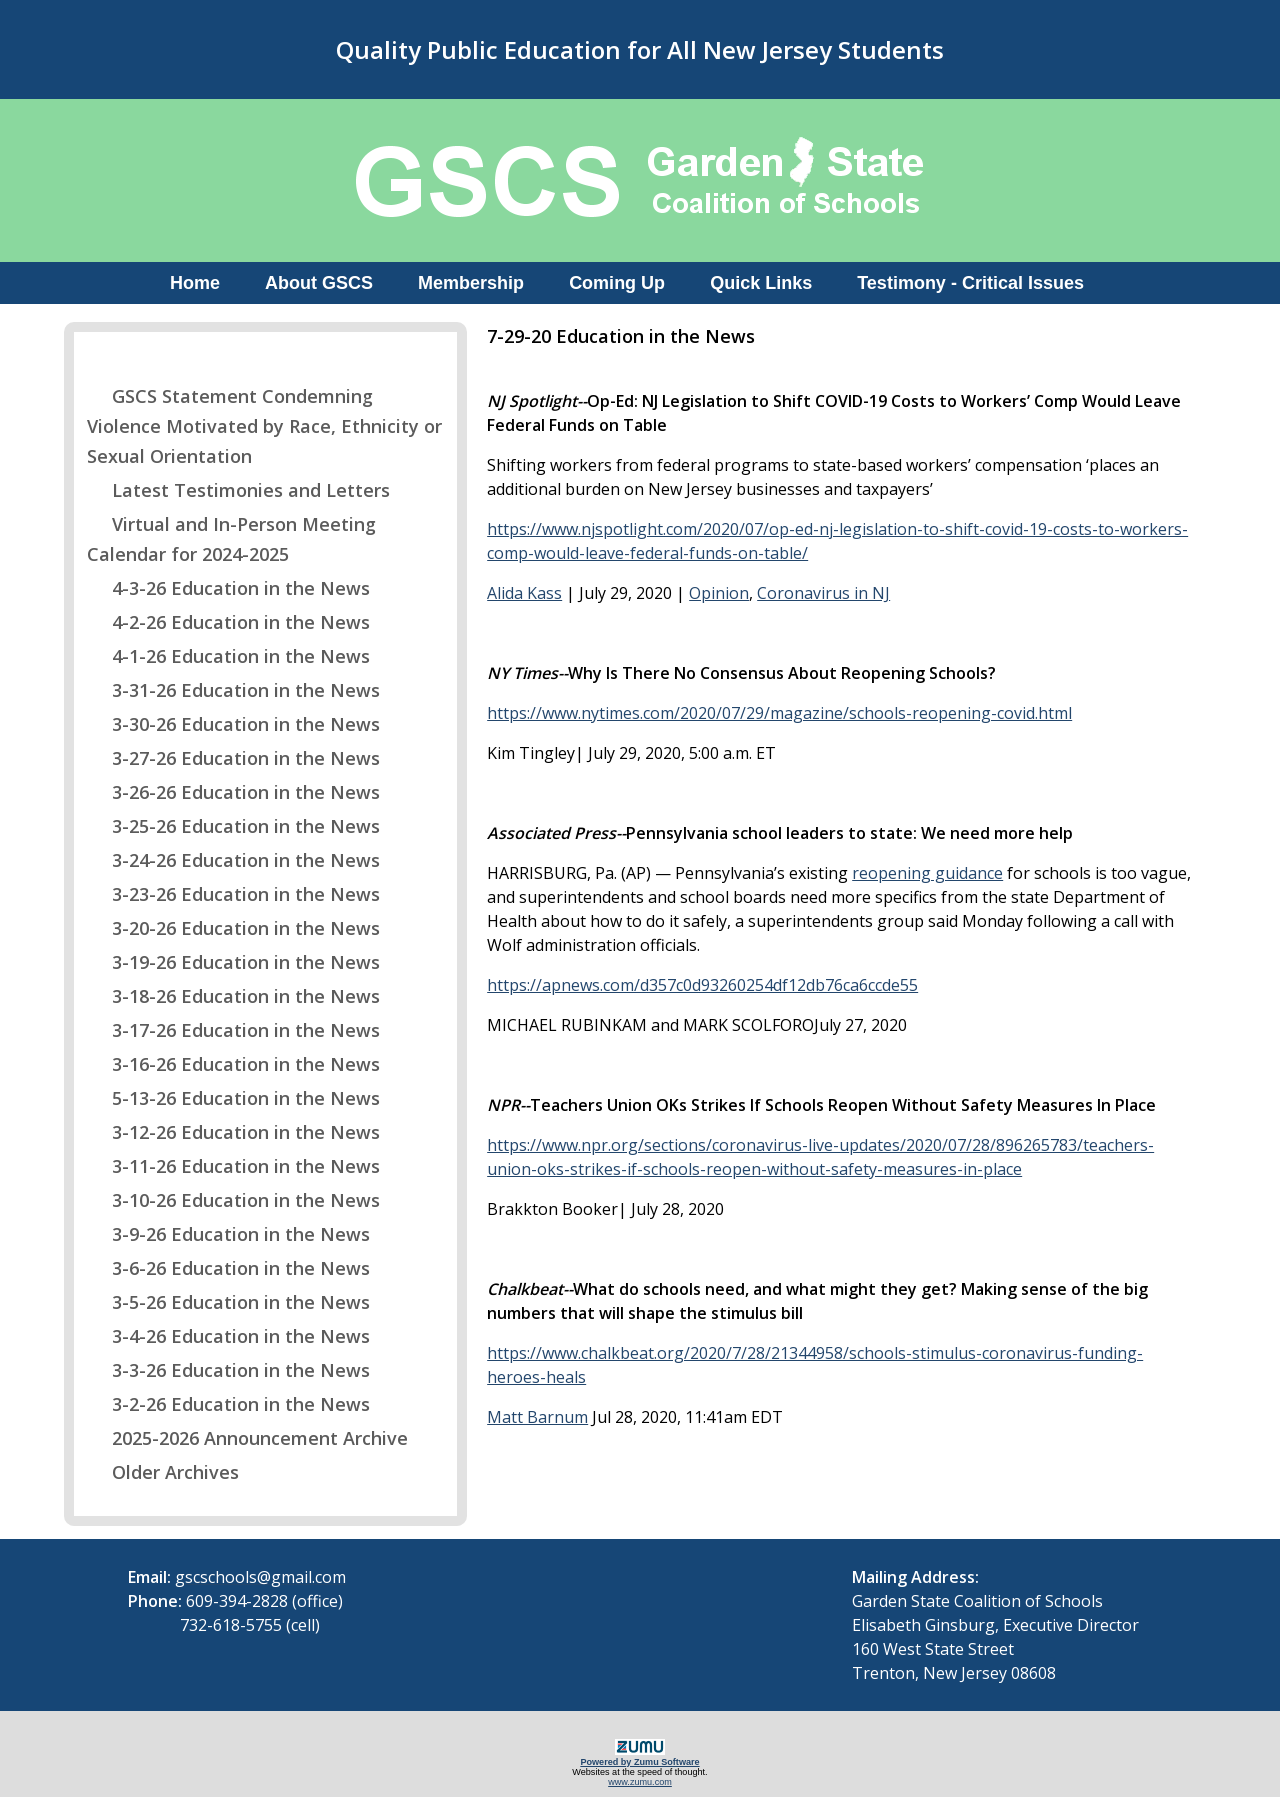 Image resolution: width=1280 pixels, height=1797 pixels. I want to click on 3-3-26 Education in the News, so click(228, 1370).